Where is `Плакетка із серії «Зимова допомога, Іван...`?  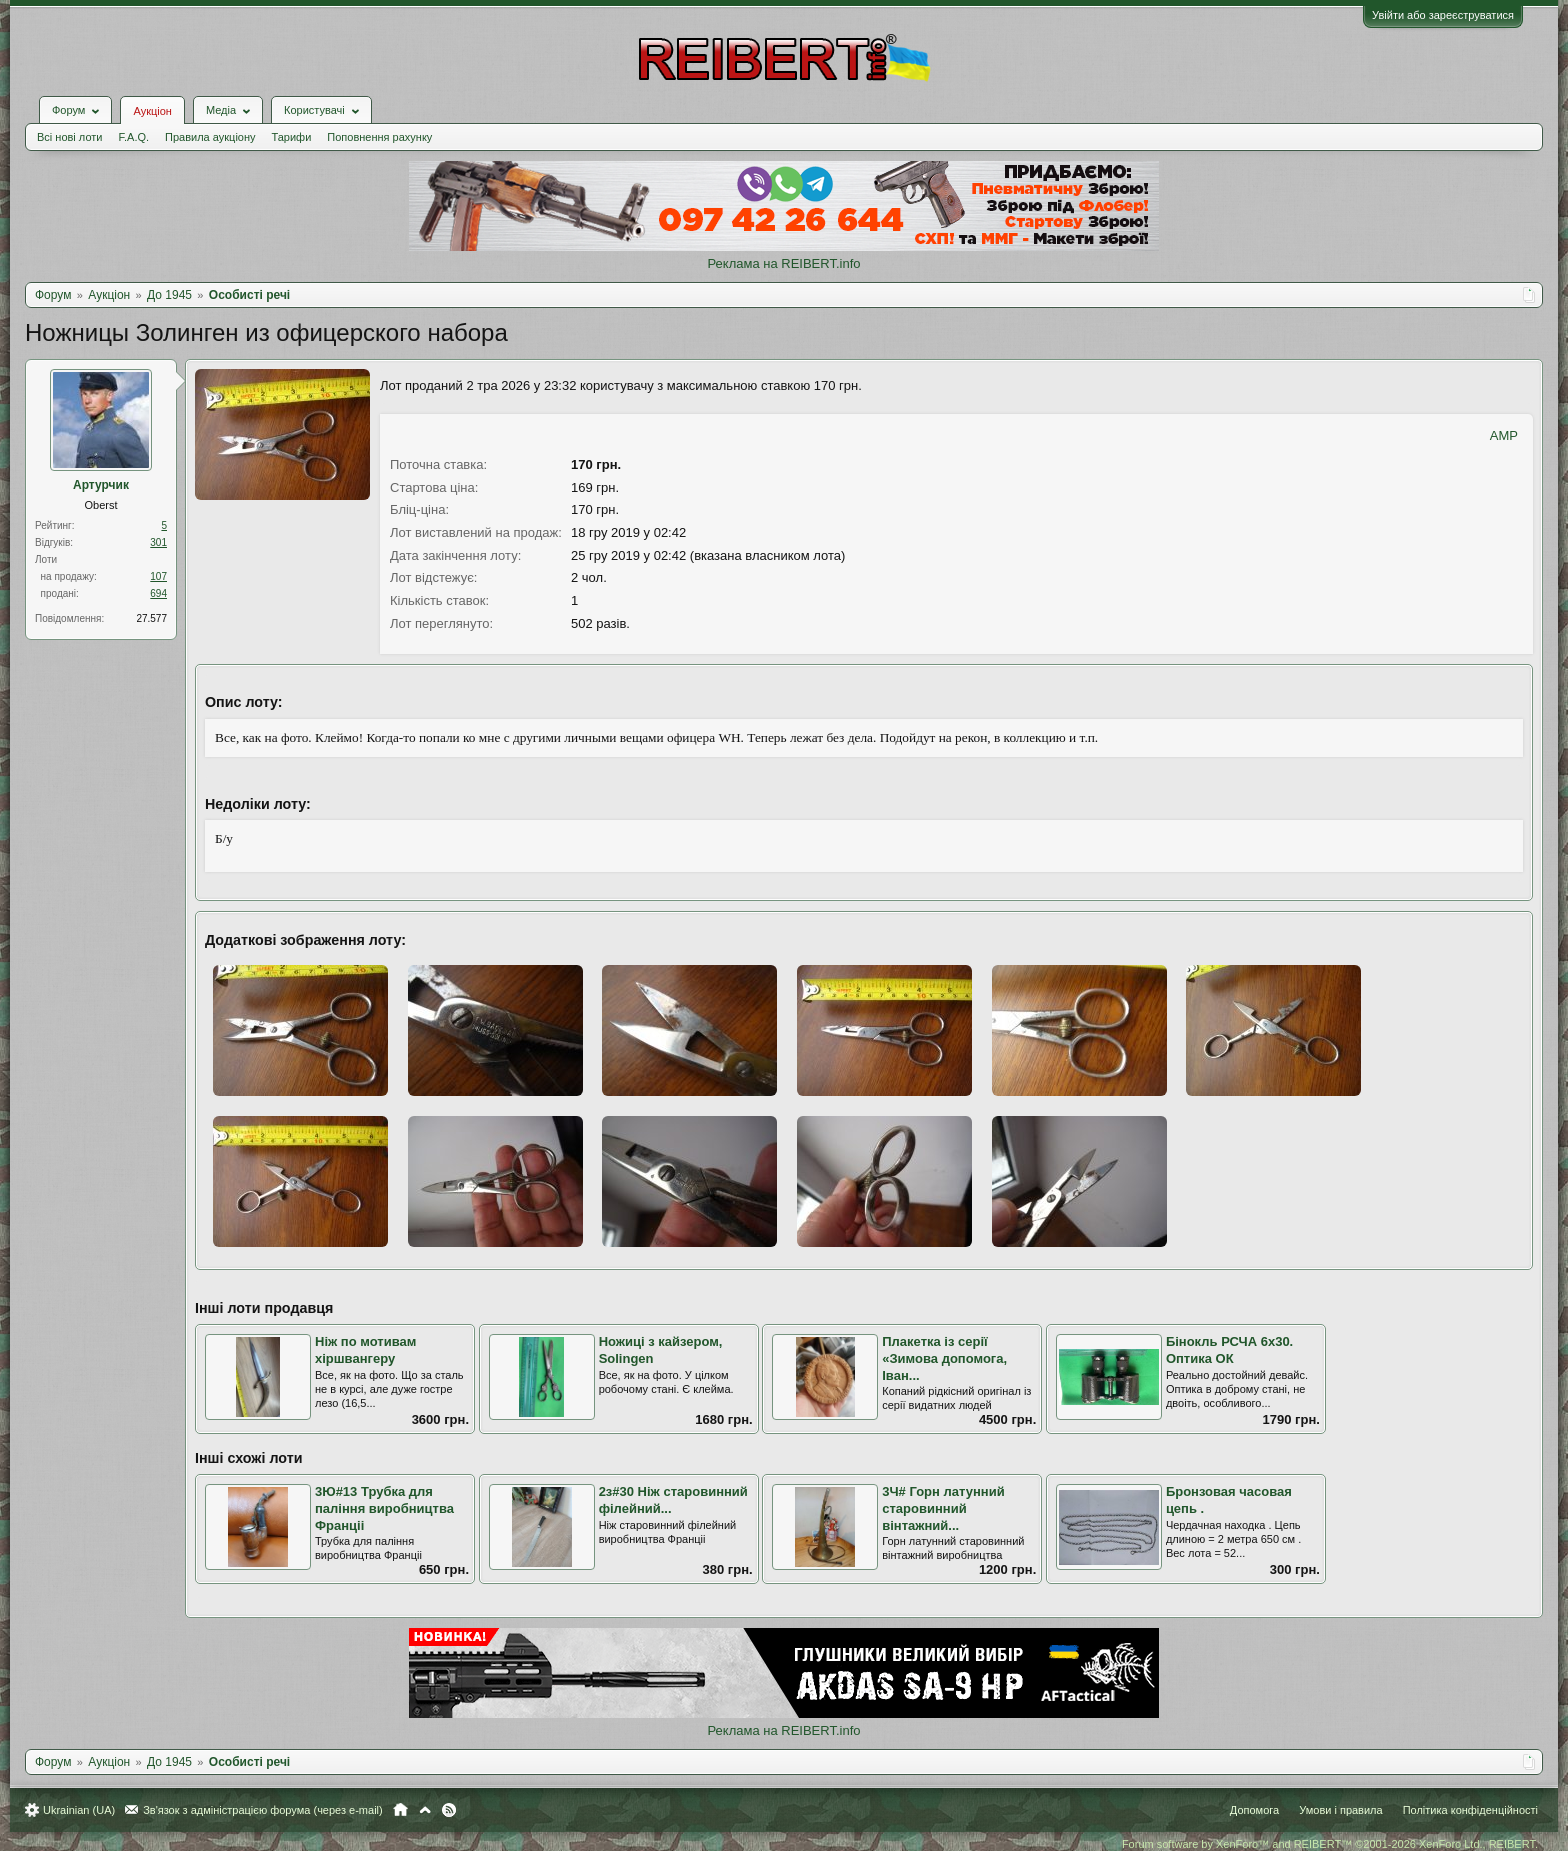
Плакетка із серії «Зимова допомога, Іван... is located at coordinates (944, 1358).